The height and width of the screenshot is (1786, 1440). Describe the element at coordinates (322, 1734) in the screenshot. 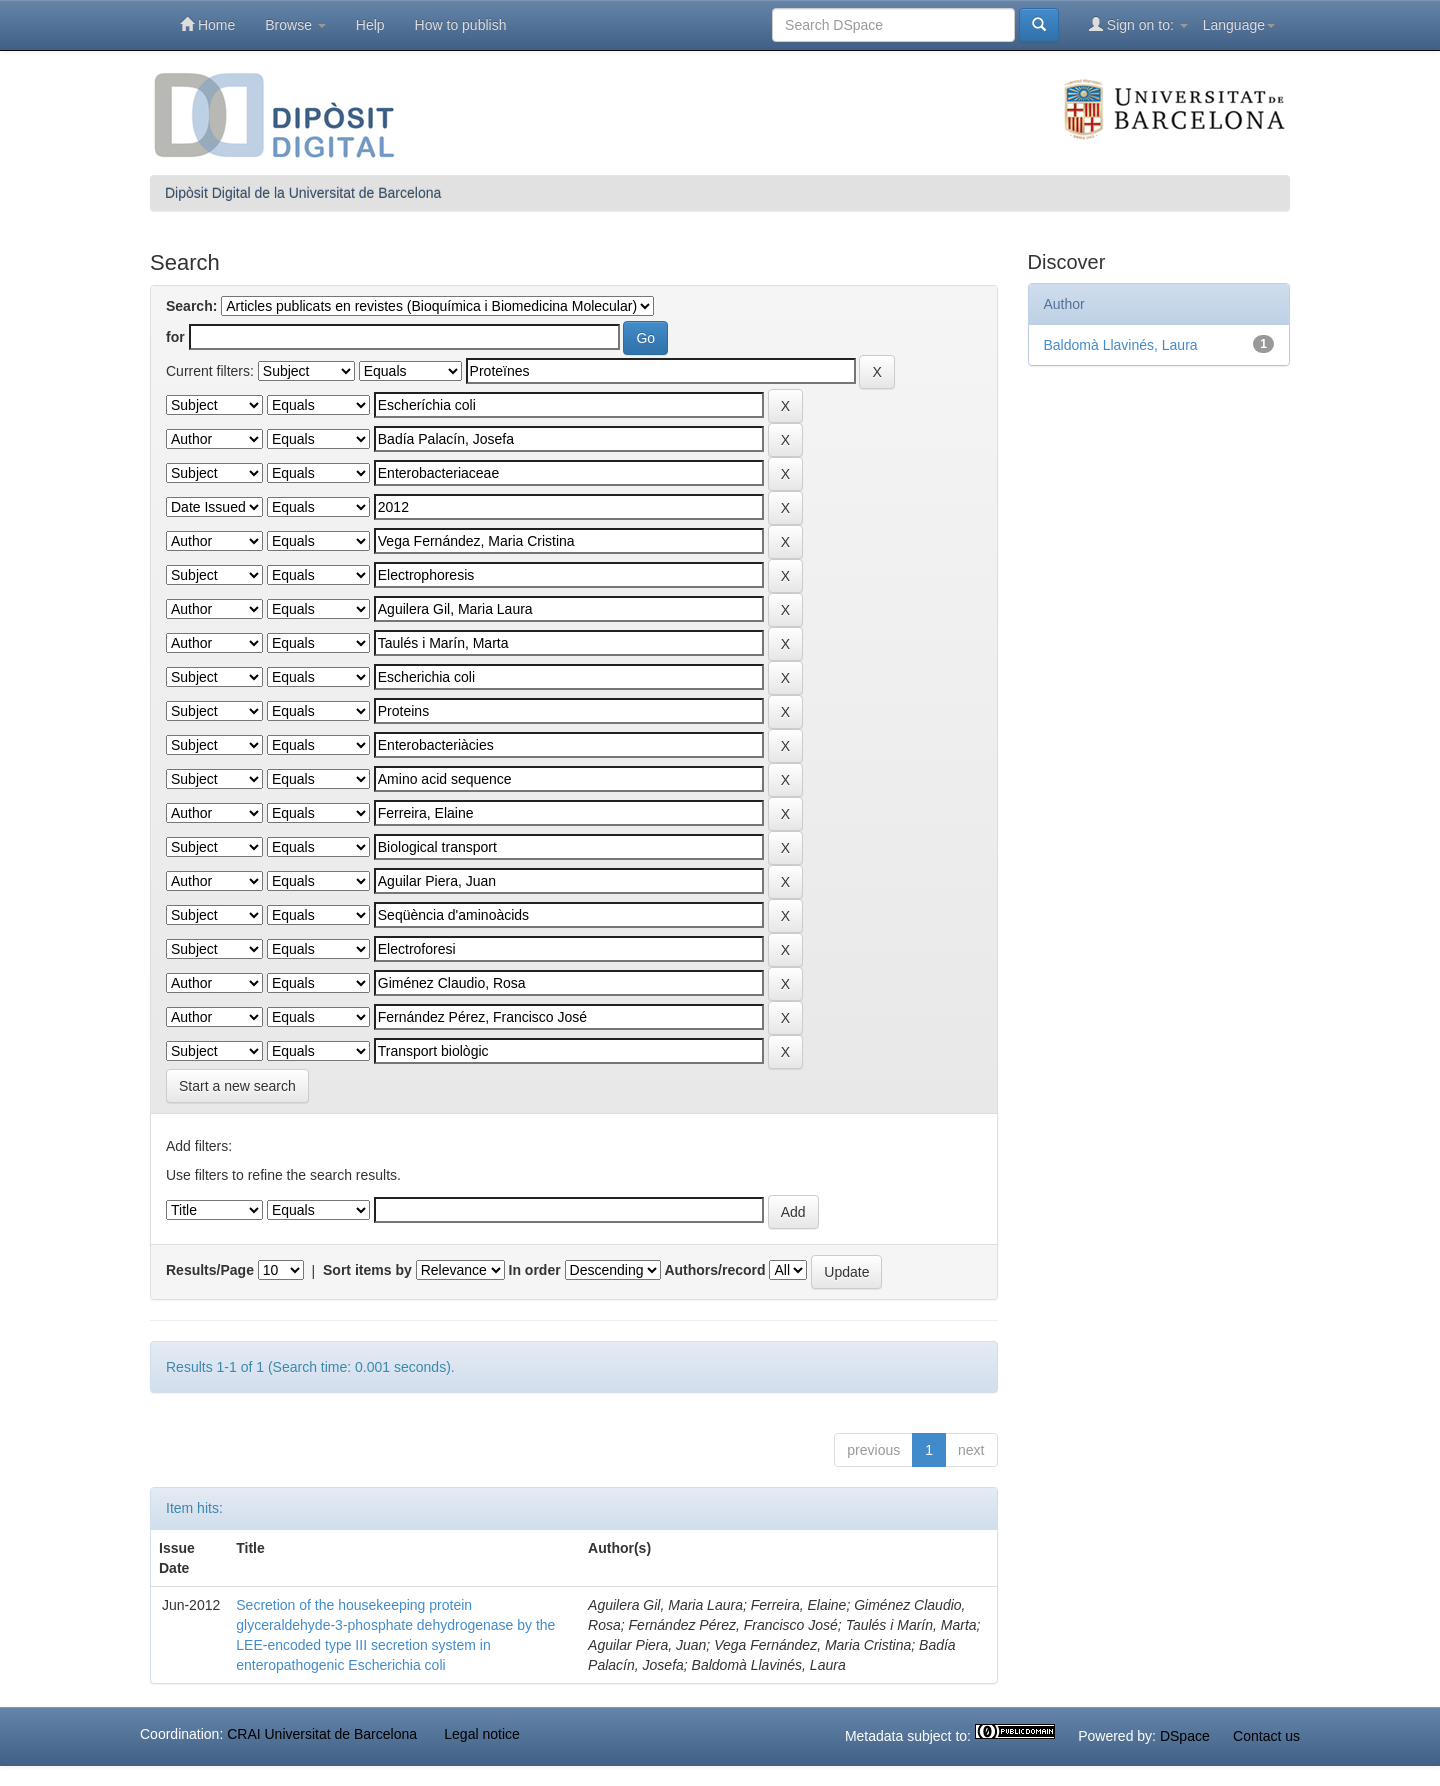

I see `CRAI Universitat de Barcelona` at that location.